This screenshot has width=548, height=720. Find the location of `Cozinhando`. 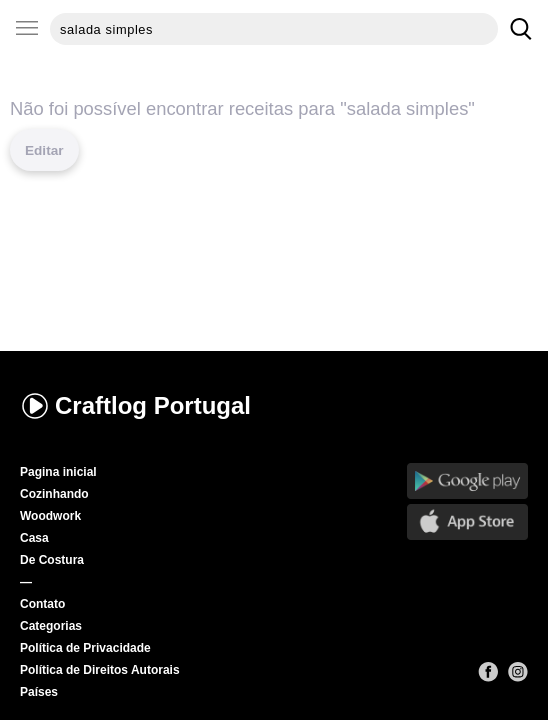

Cozinhando is located at coordinates (54, 494).